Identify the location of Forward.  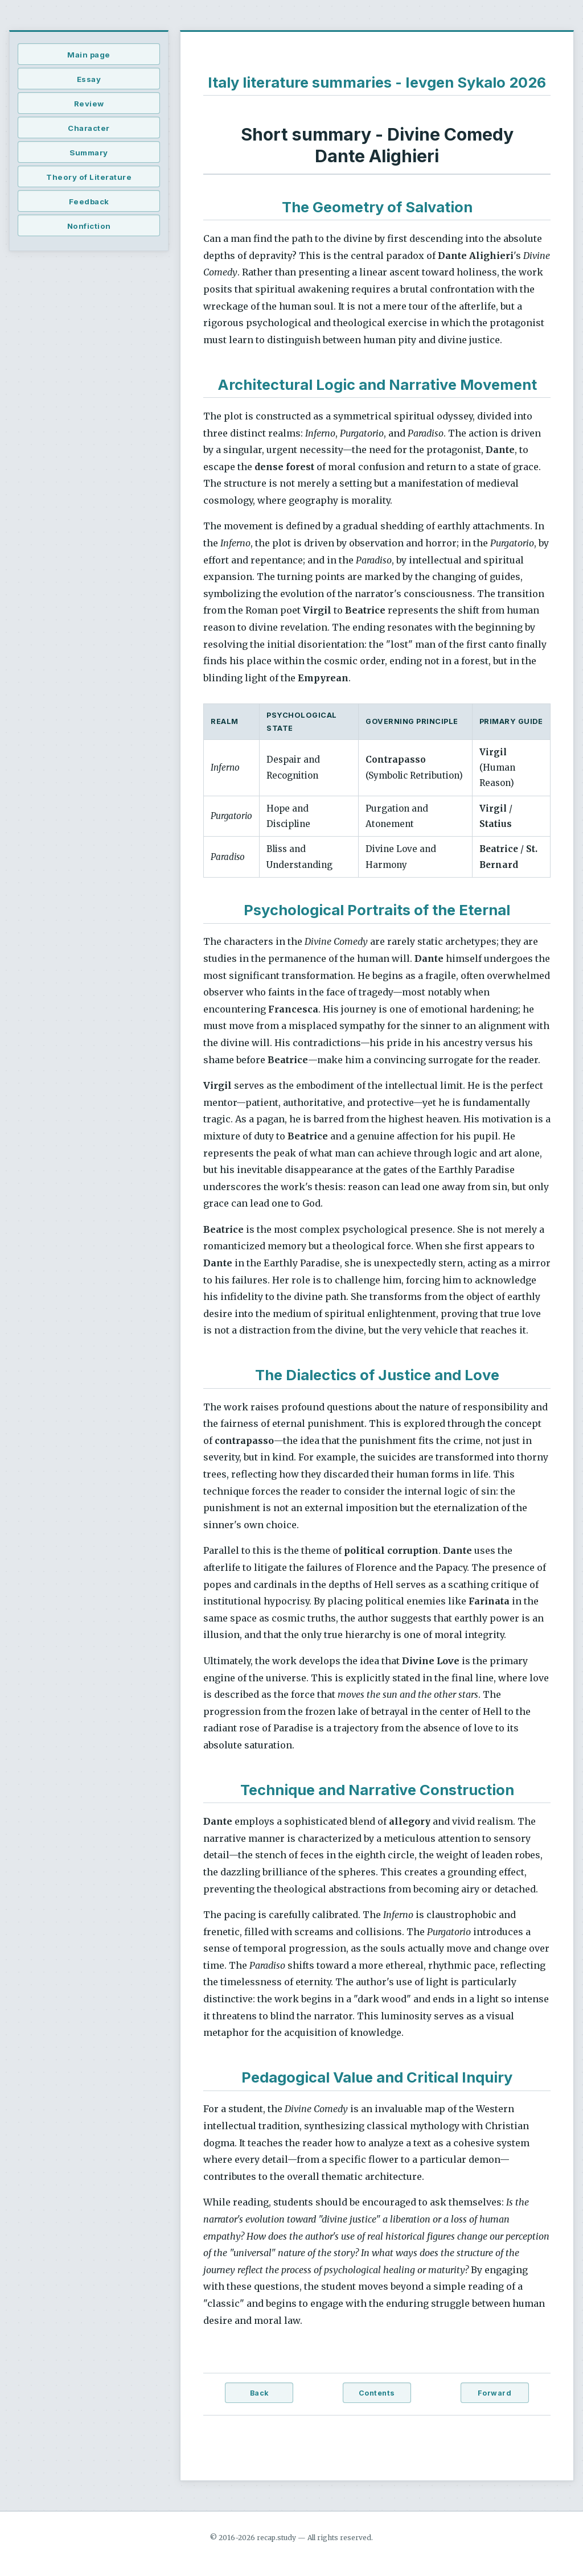
(495, 2393).